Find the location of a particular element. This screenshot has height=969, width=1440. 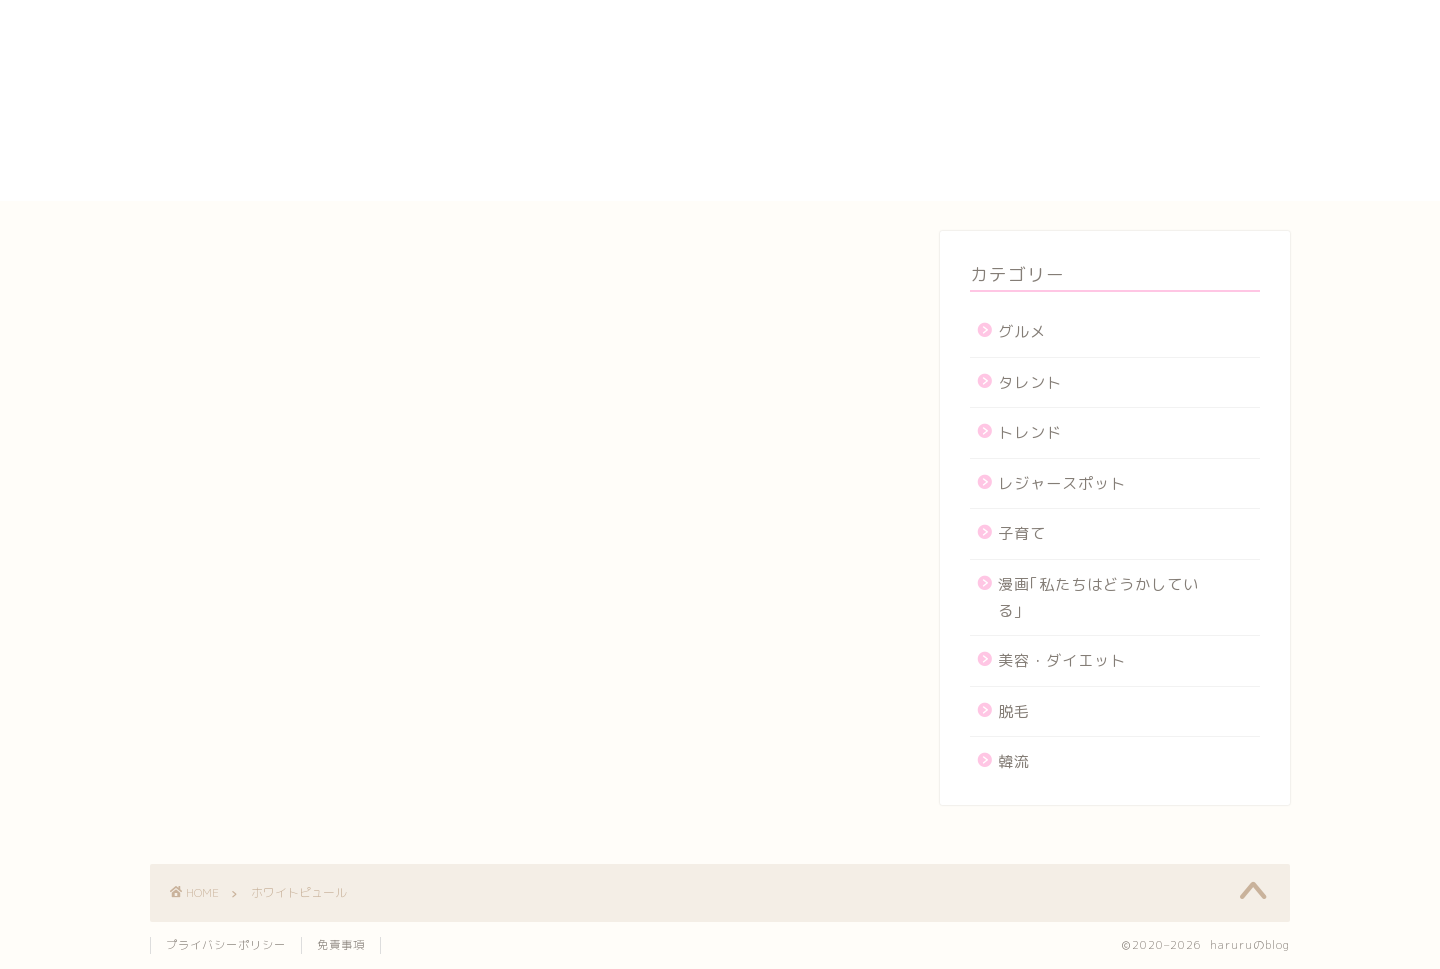

yogasutajio is located at coordinates (1025, 30).